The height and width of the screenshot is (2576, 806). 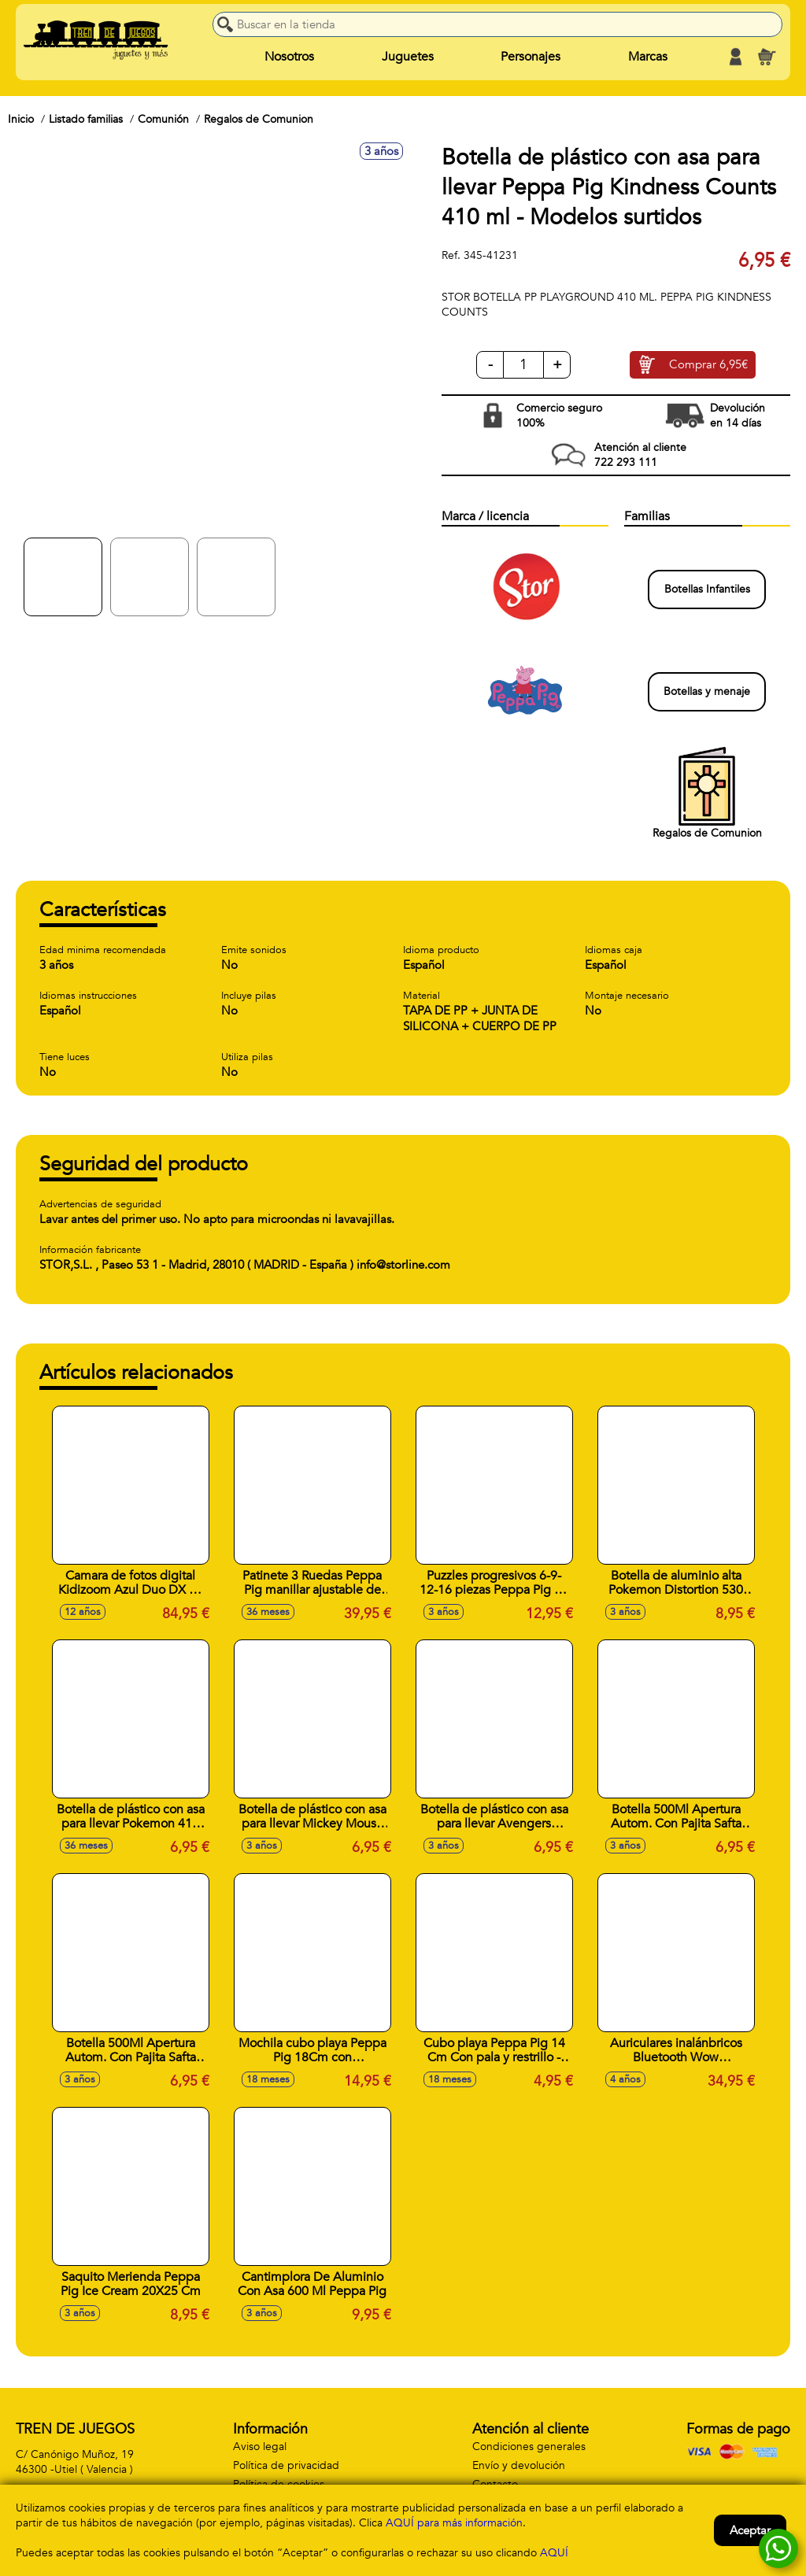 I want to click on Envío y devolución, so click(x=518, y=2465).